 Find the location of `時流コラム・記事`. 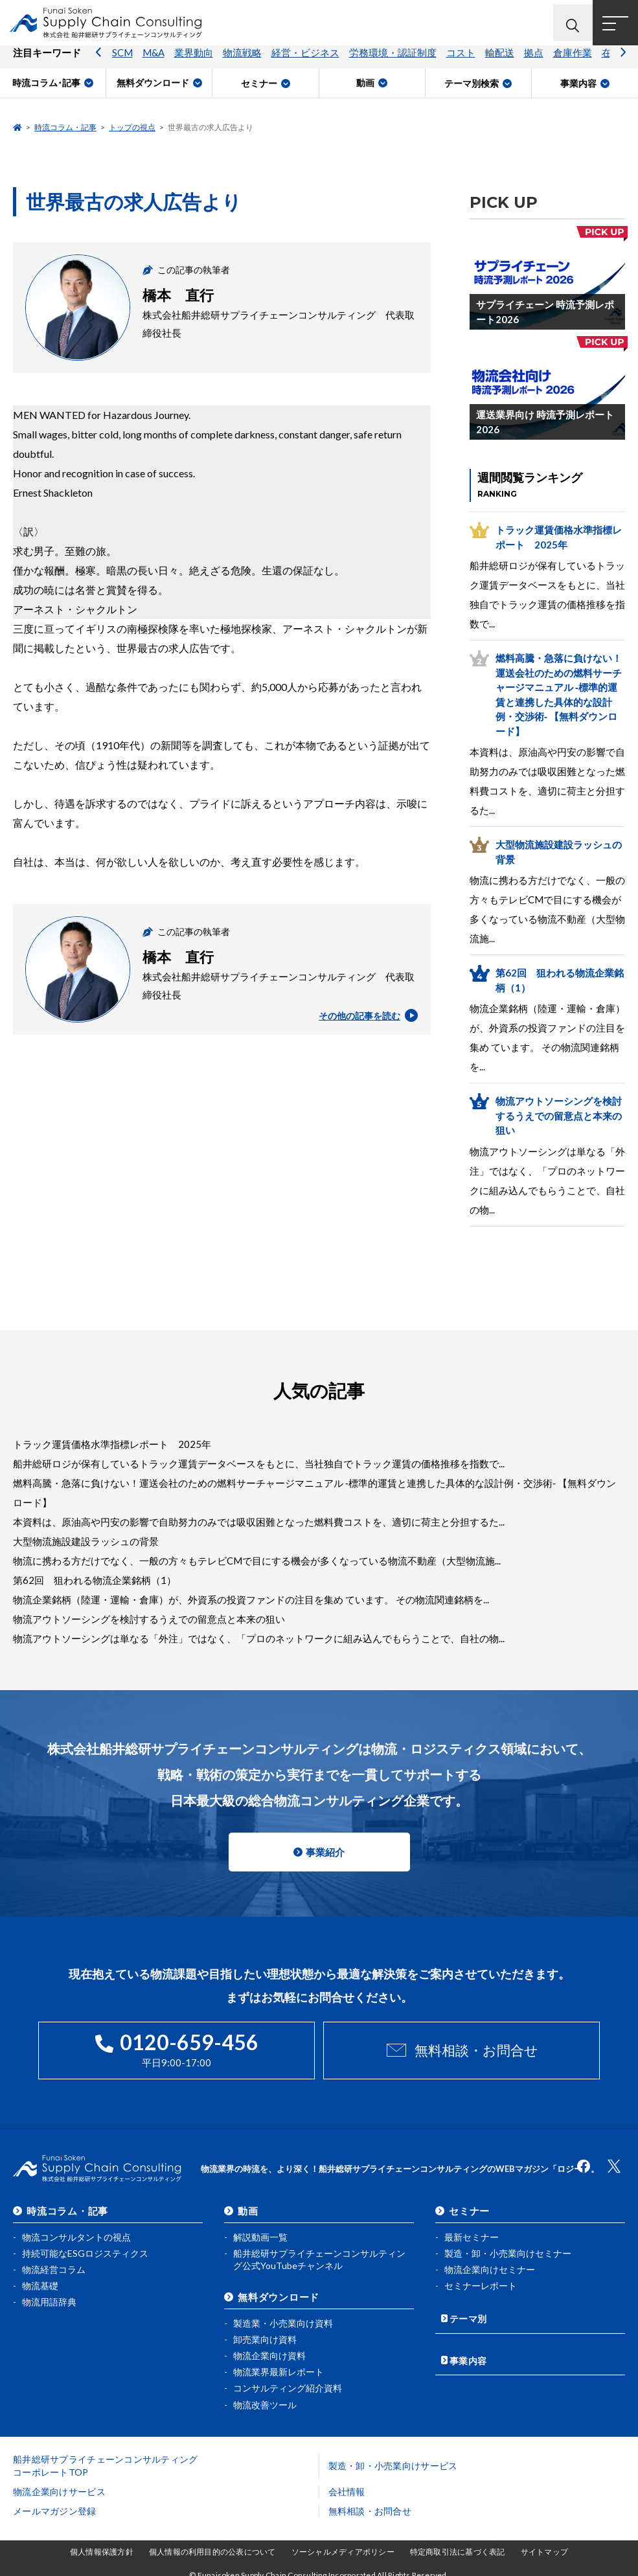

時流コラム・記事 is located at coordinates (65, 127).